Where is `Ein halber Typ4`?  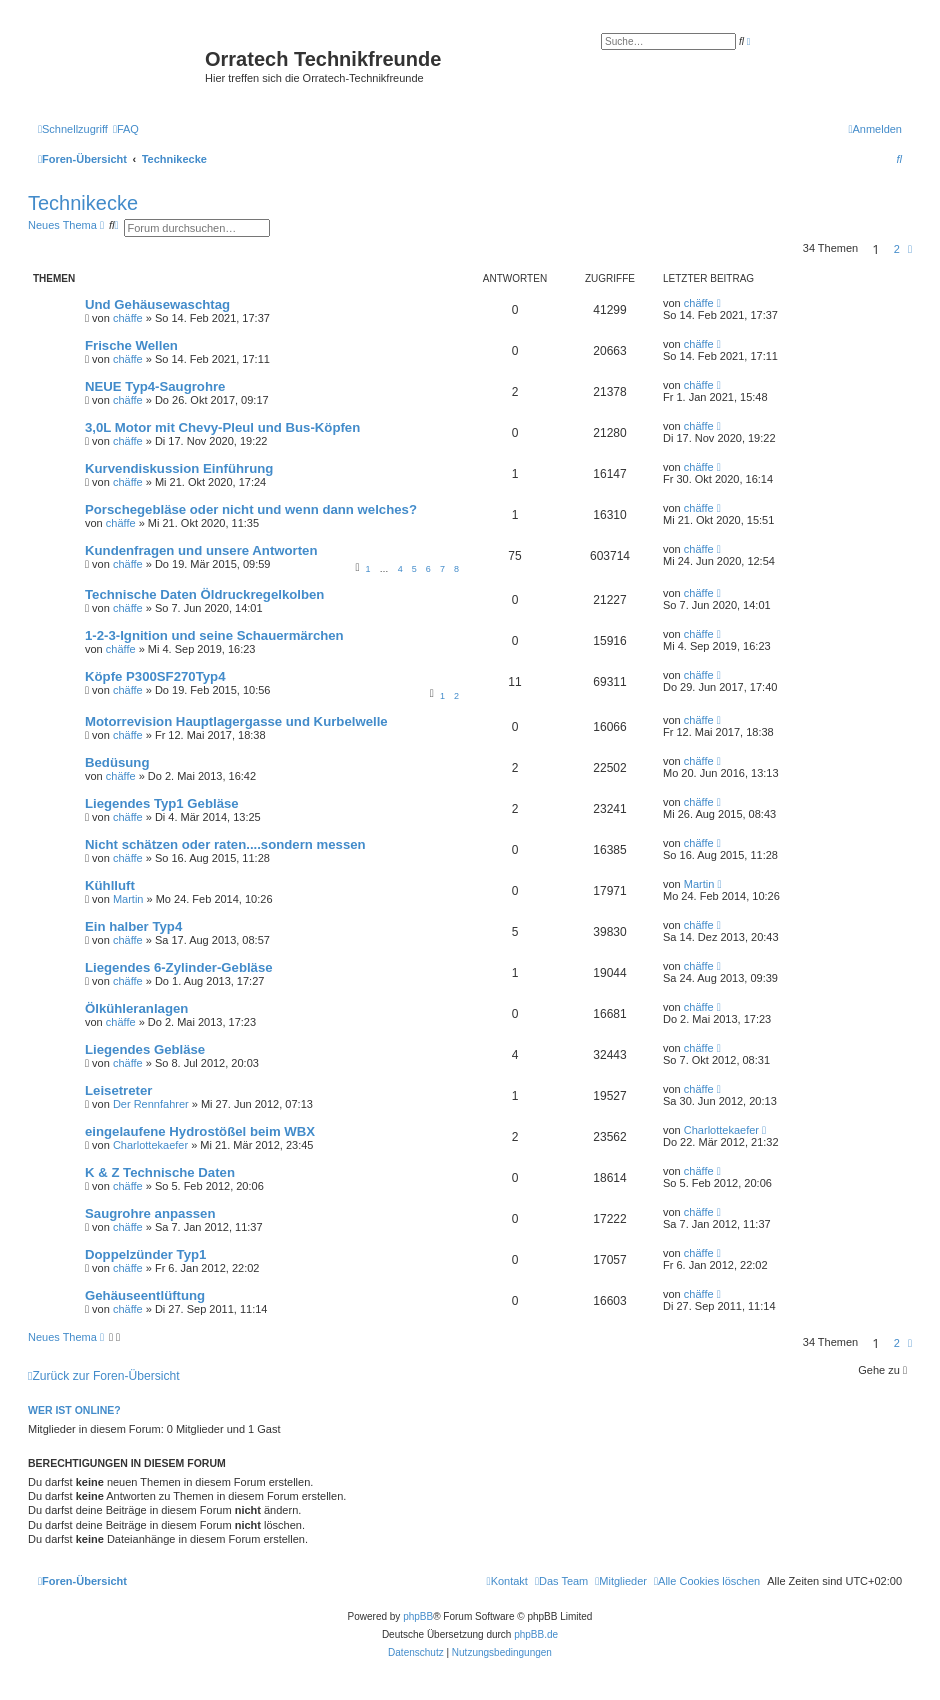 Ein halber Typ4 is located at coordinates (133, 926).